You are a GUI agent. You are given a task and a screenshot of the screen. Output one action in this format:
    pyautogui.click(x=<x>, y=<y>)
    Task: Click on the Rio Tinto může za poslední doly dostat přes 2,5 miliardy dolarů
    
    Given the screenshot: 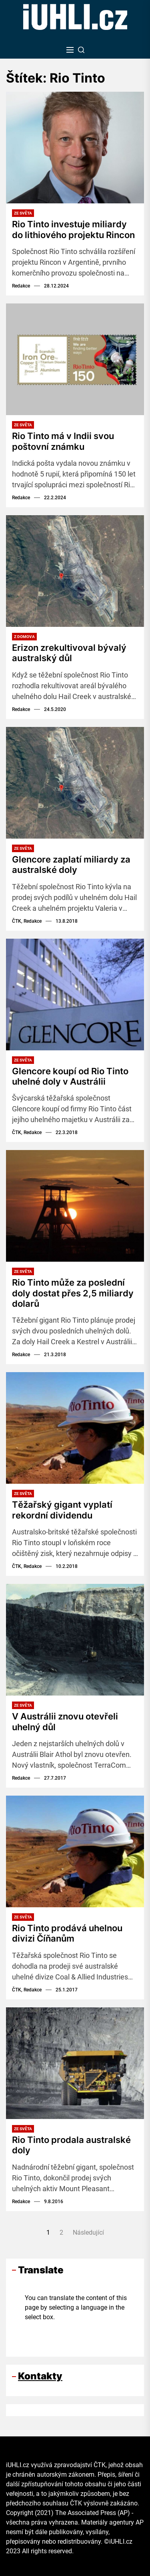 What is the action you would take?
    pyautogui.click(x=73, y=1293)
    